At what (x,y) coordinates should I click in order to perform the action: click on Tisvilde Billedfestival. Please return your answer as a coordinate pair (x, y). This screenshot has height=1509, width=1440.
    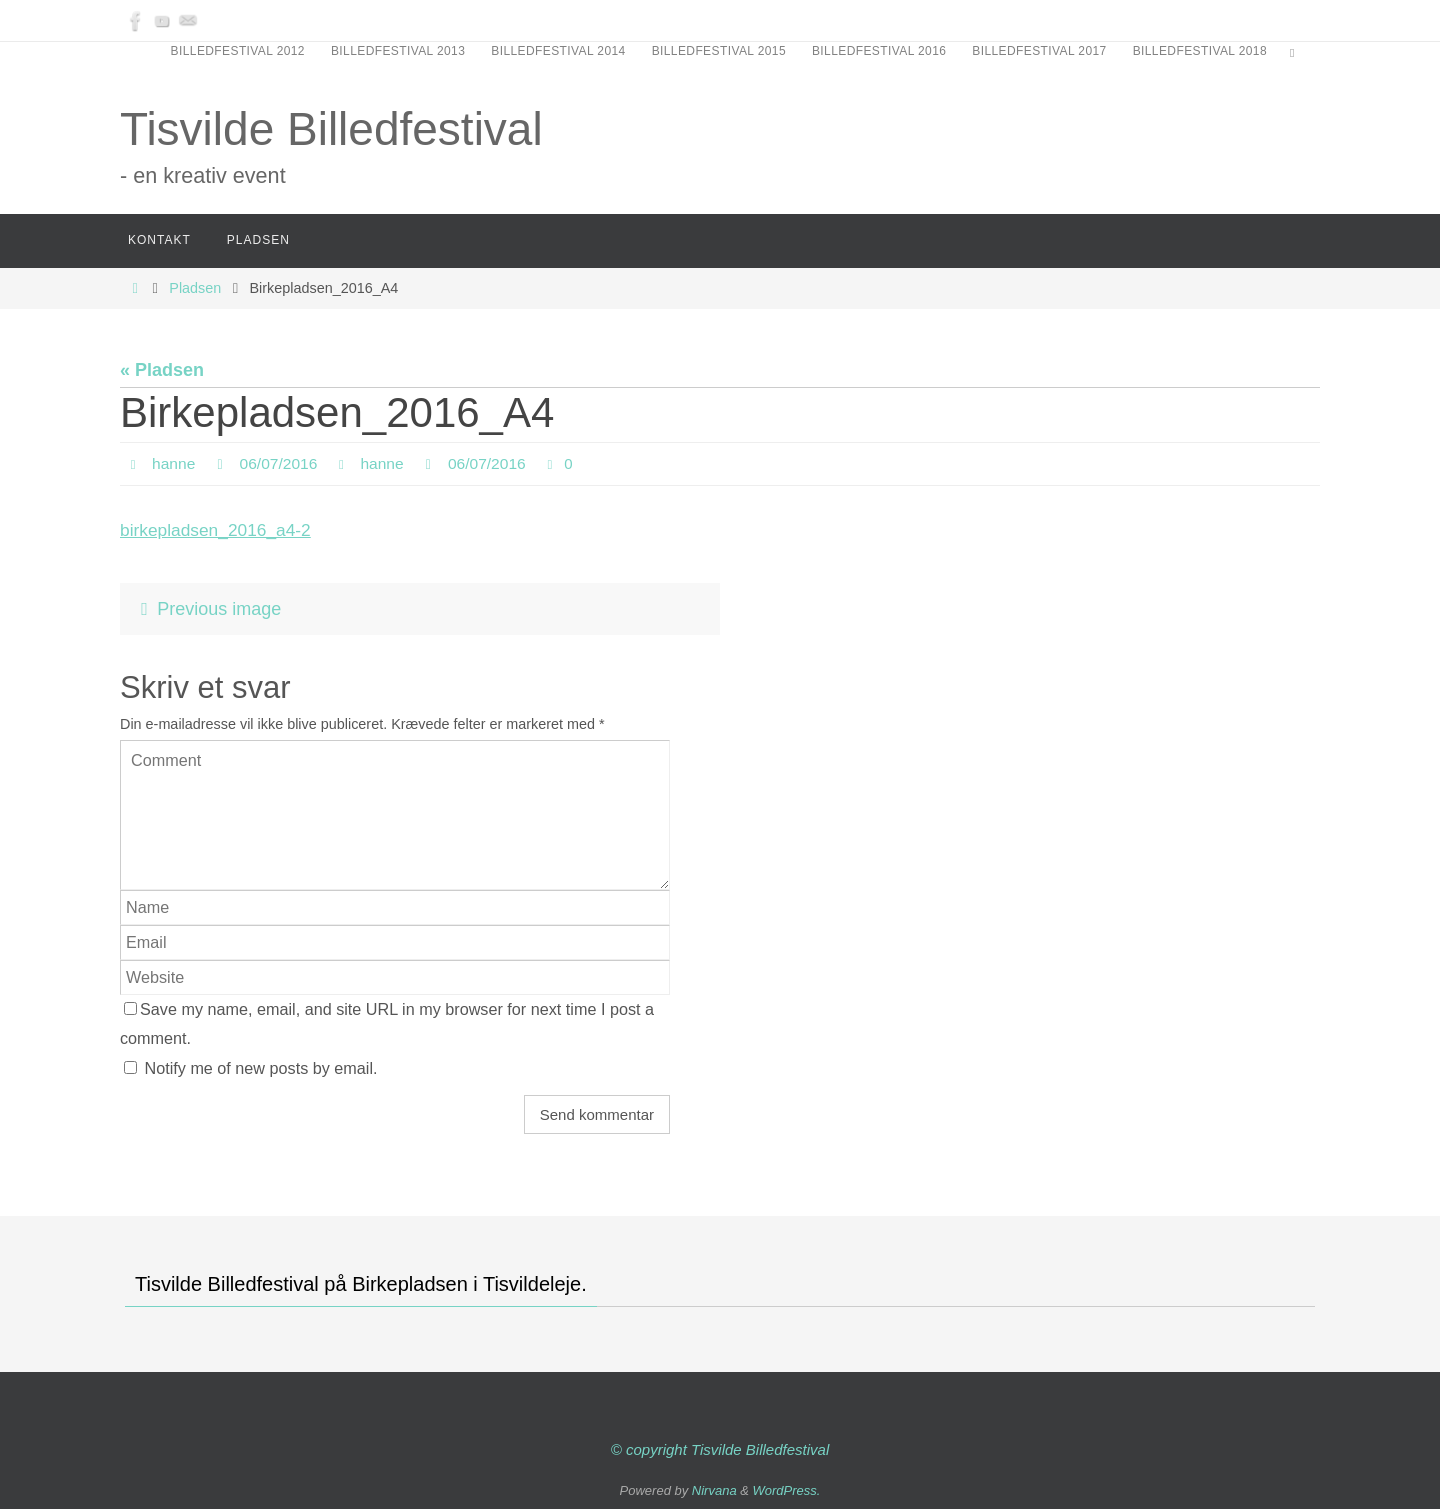
    Looking at the image, I should click on (331, 129).